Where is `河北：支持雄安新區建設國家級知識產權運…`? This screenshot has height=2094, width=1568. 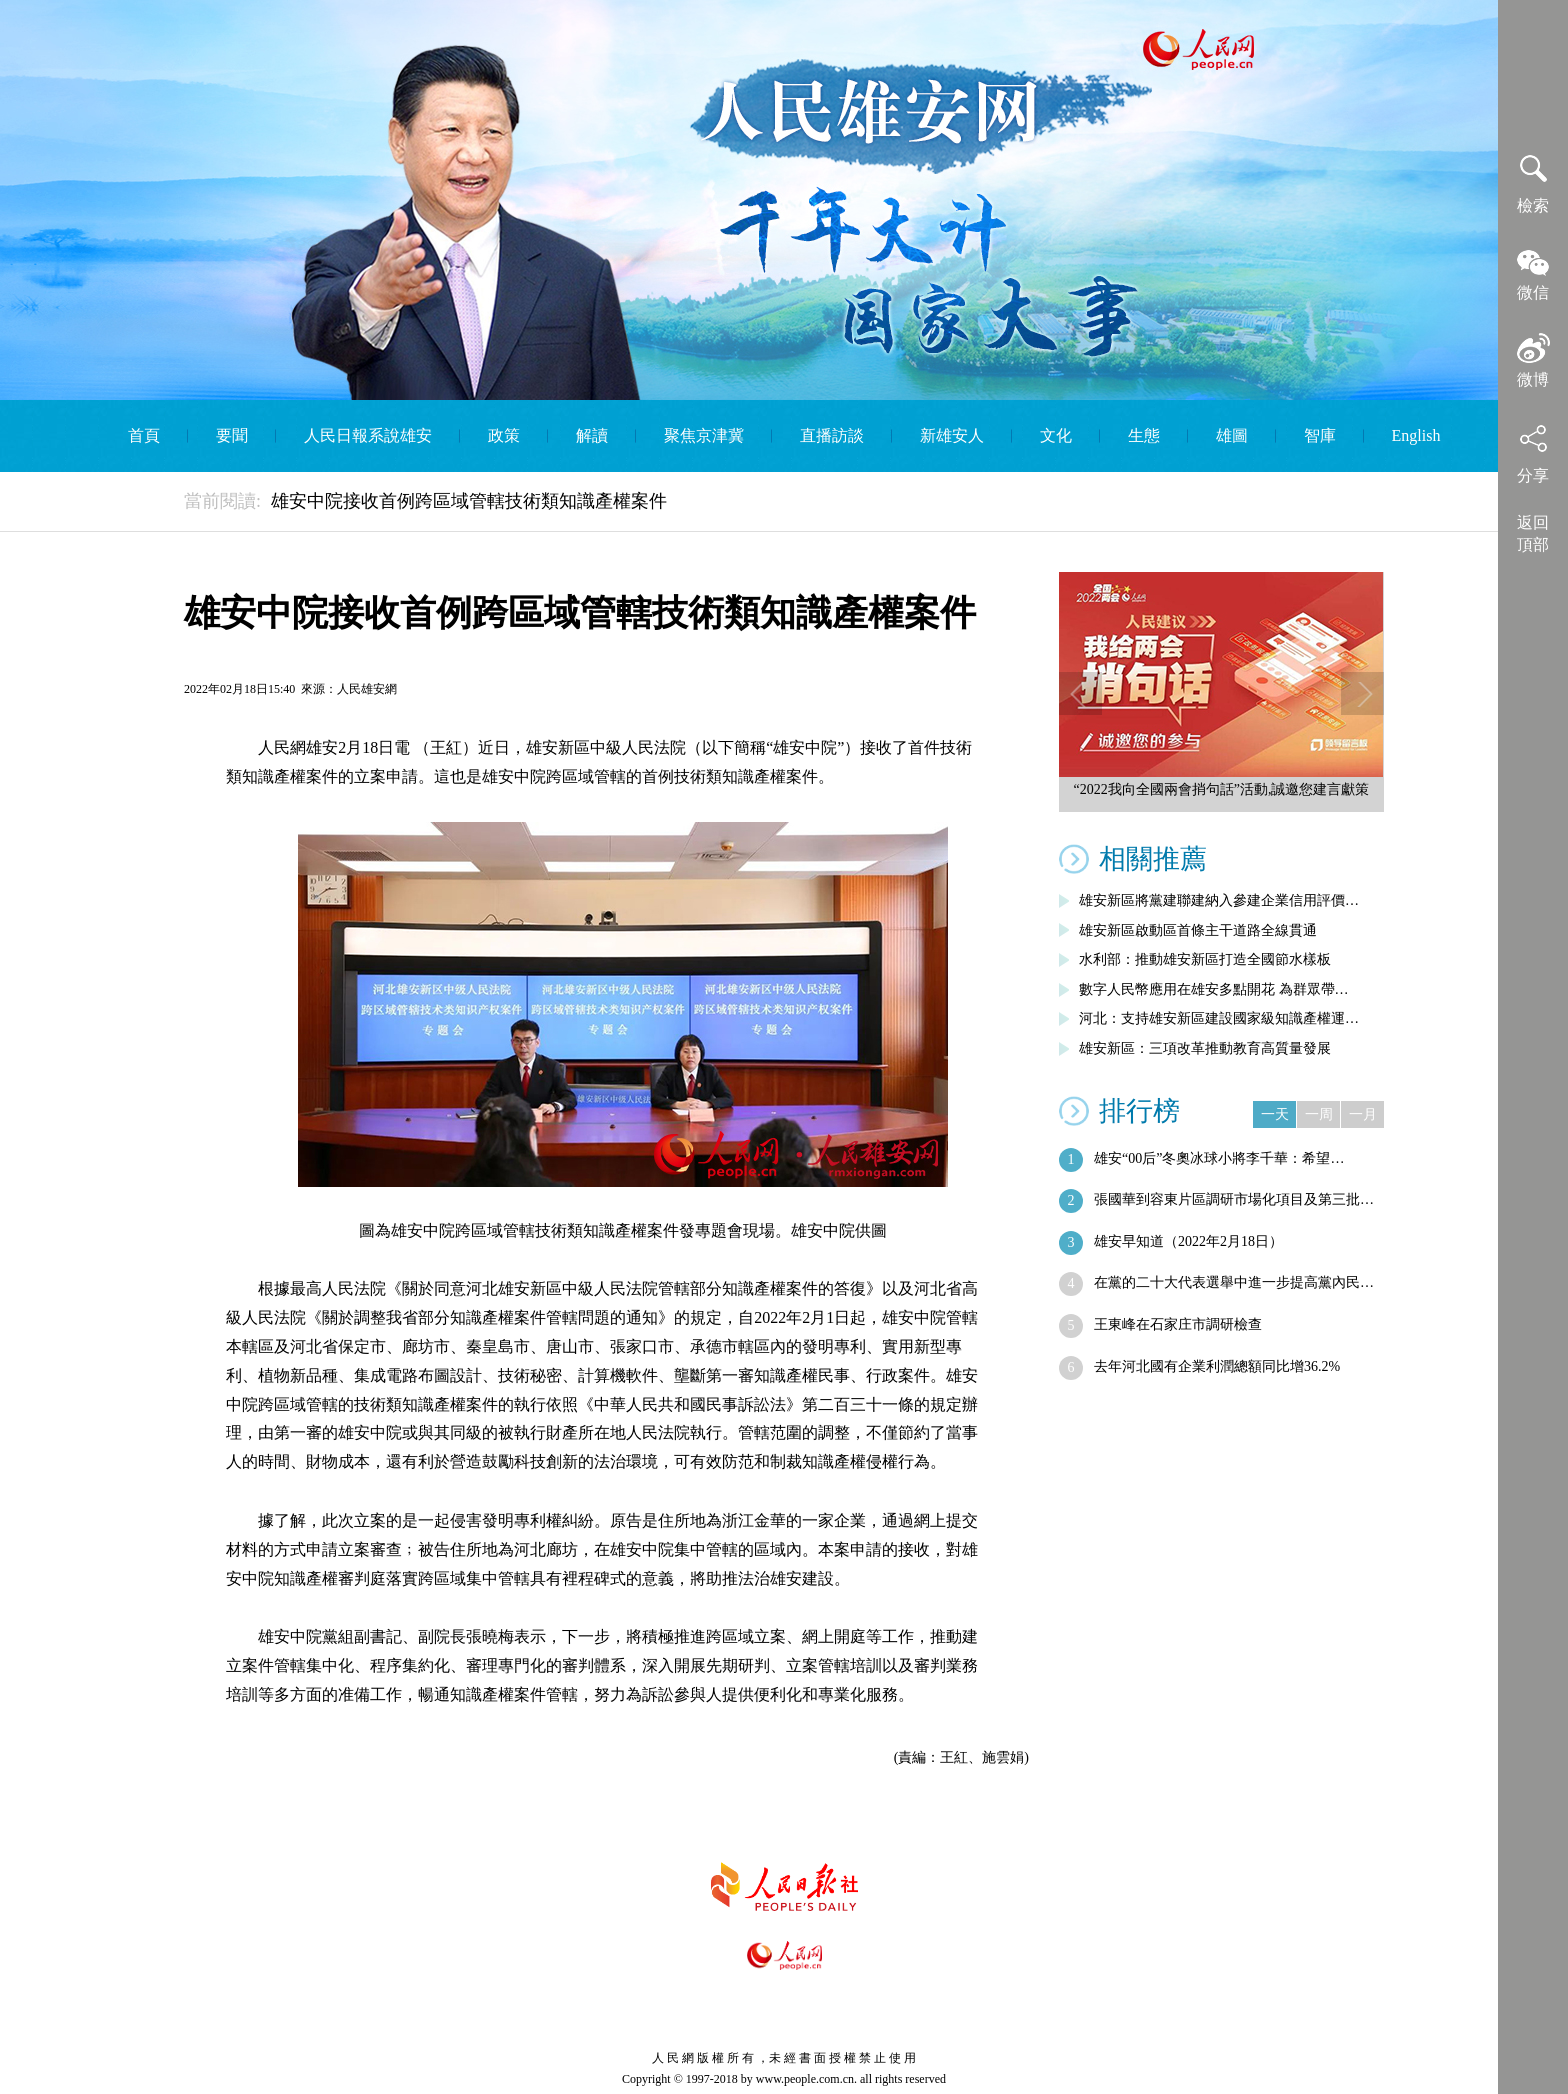 河北：支持雄安新區建設國家級知識產權運… is located at coordinates (1219, 1018).